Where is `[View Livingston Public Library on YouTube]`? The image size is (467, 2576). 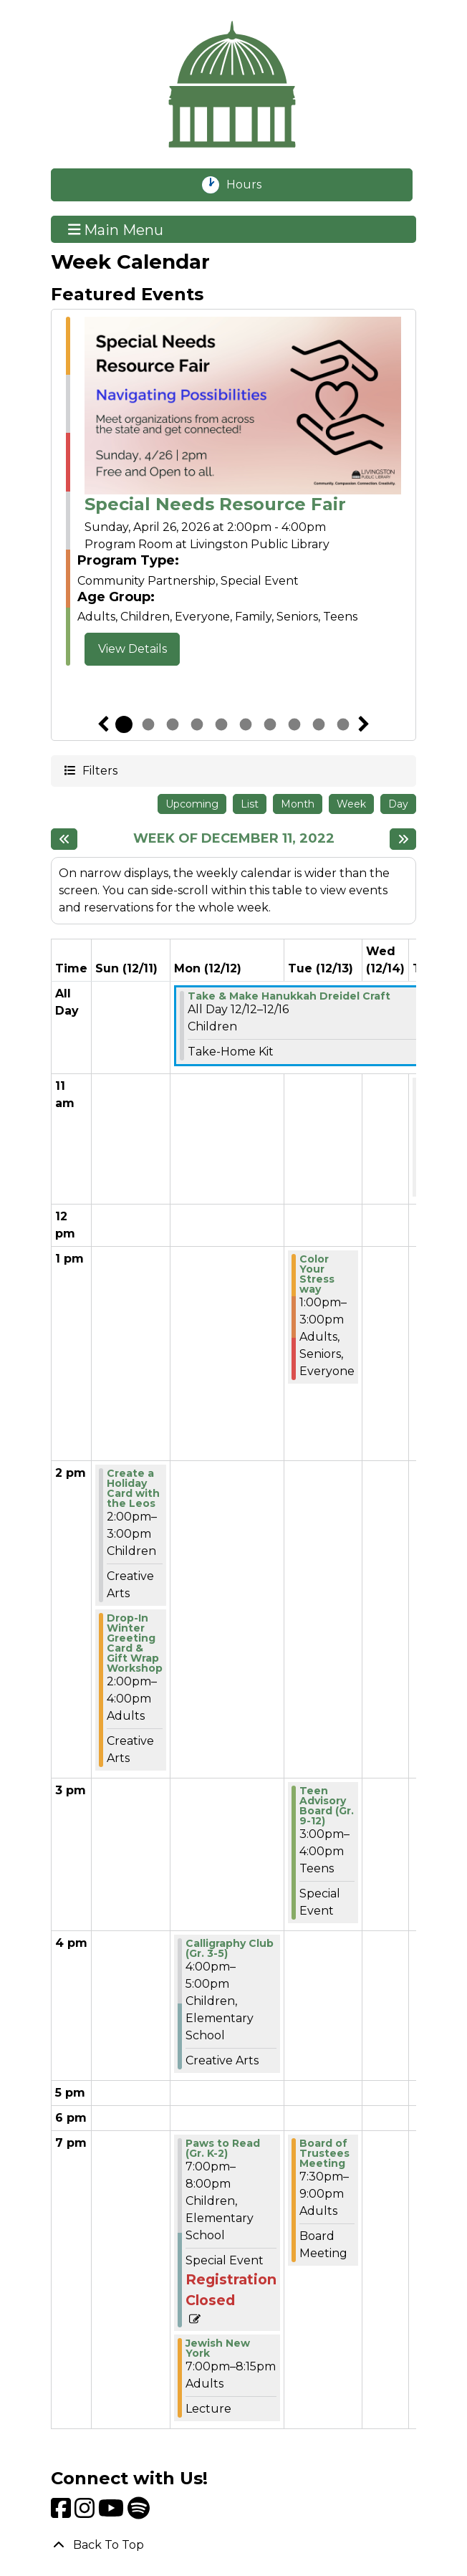 [View Livingston Public Library on YouTube] is located at coordinates (112, 2512).